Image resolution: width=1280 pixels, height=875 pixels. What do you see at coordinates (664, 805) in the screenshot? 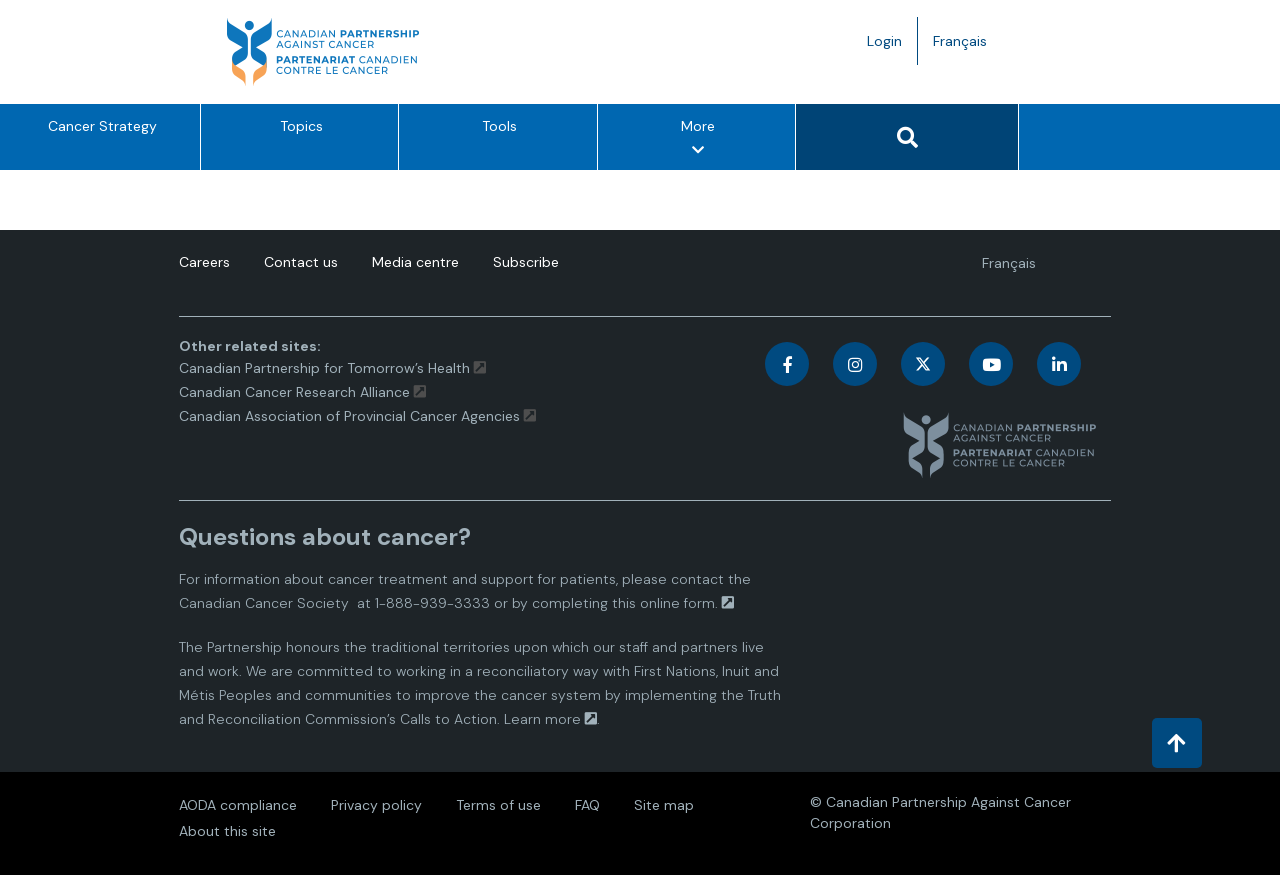
I see `Site map` at bounding box center [664, 805].